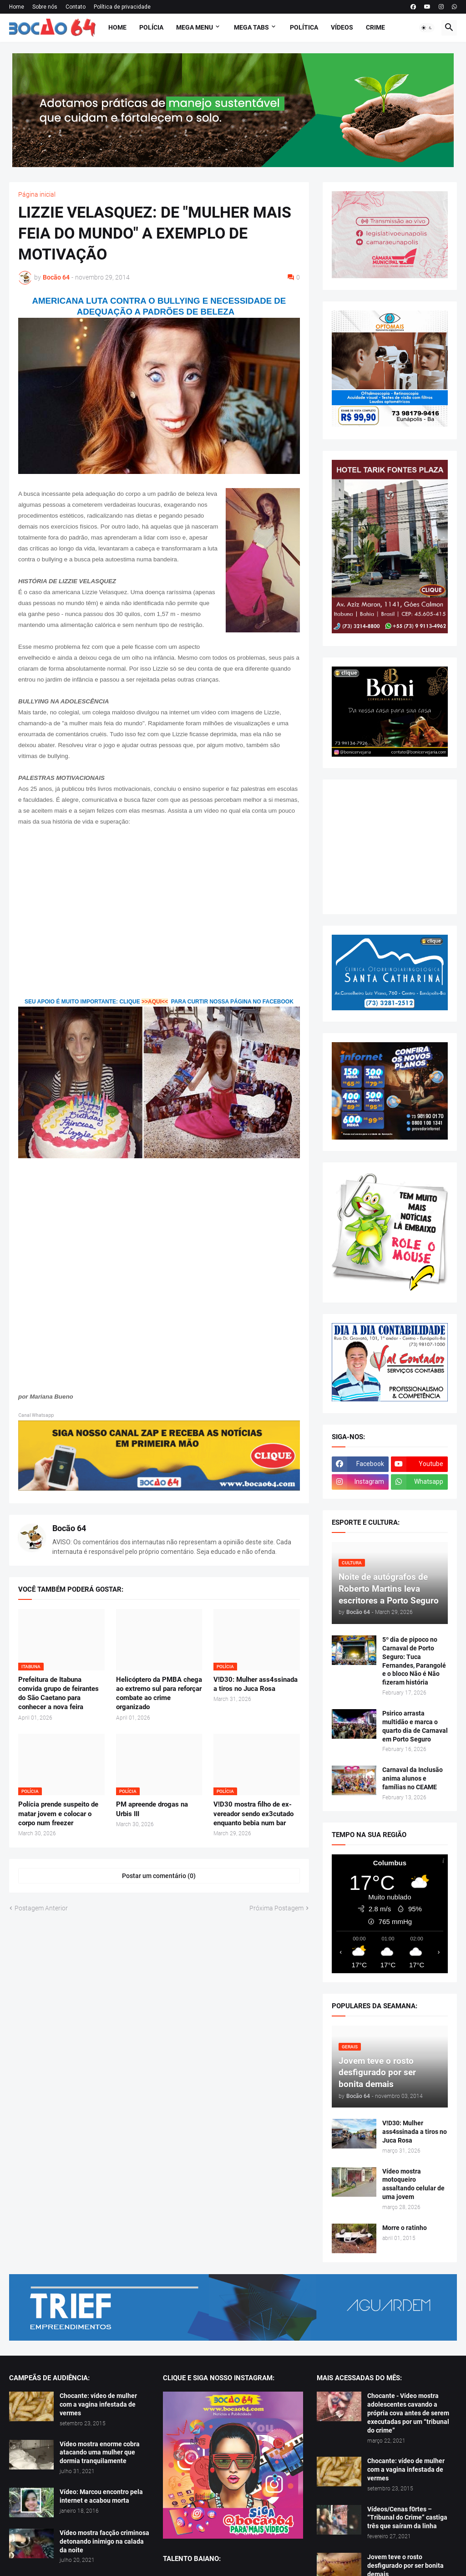 This screenshot has height=2576, width=466. I want to click on Postagem Anterior, so click(41, 1908).